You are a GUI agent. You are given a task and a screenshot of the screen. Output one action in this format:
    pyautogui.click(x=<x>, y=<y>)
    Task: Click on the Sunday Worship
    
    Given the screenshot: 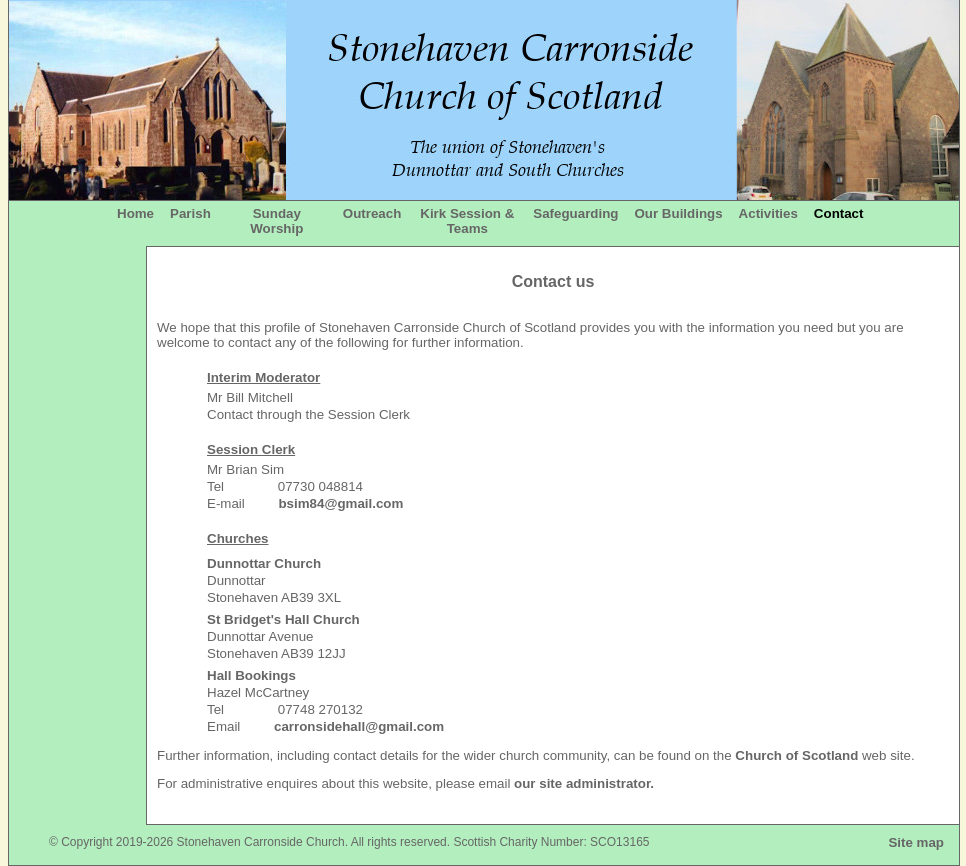 What is the action you would take?
    pyautogui.click(x=276, y=221)
    